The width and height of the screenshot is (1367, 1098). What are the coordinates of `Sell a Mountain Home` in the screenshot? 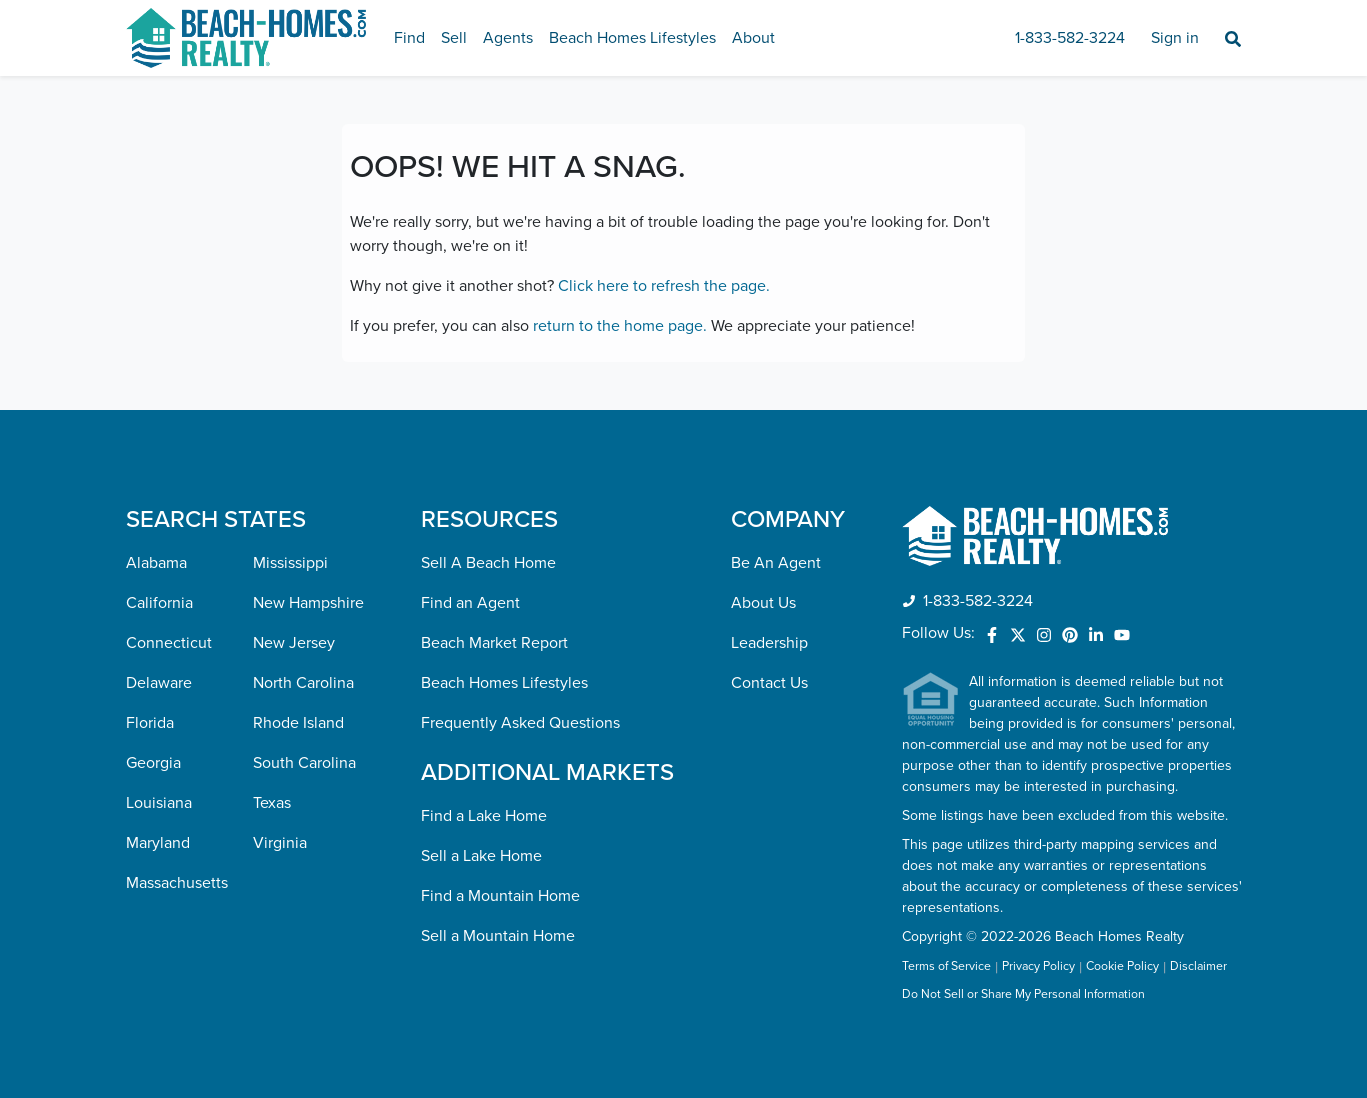 It's located at (498, 936).